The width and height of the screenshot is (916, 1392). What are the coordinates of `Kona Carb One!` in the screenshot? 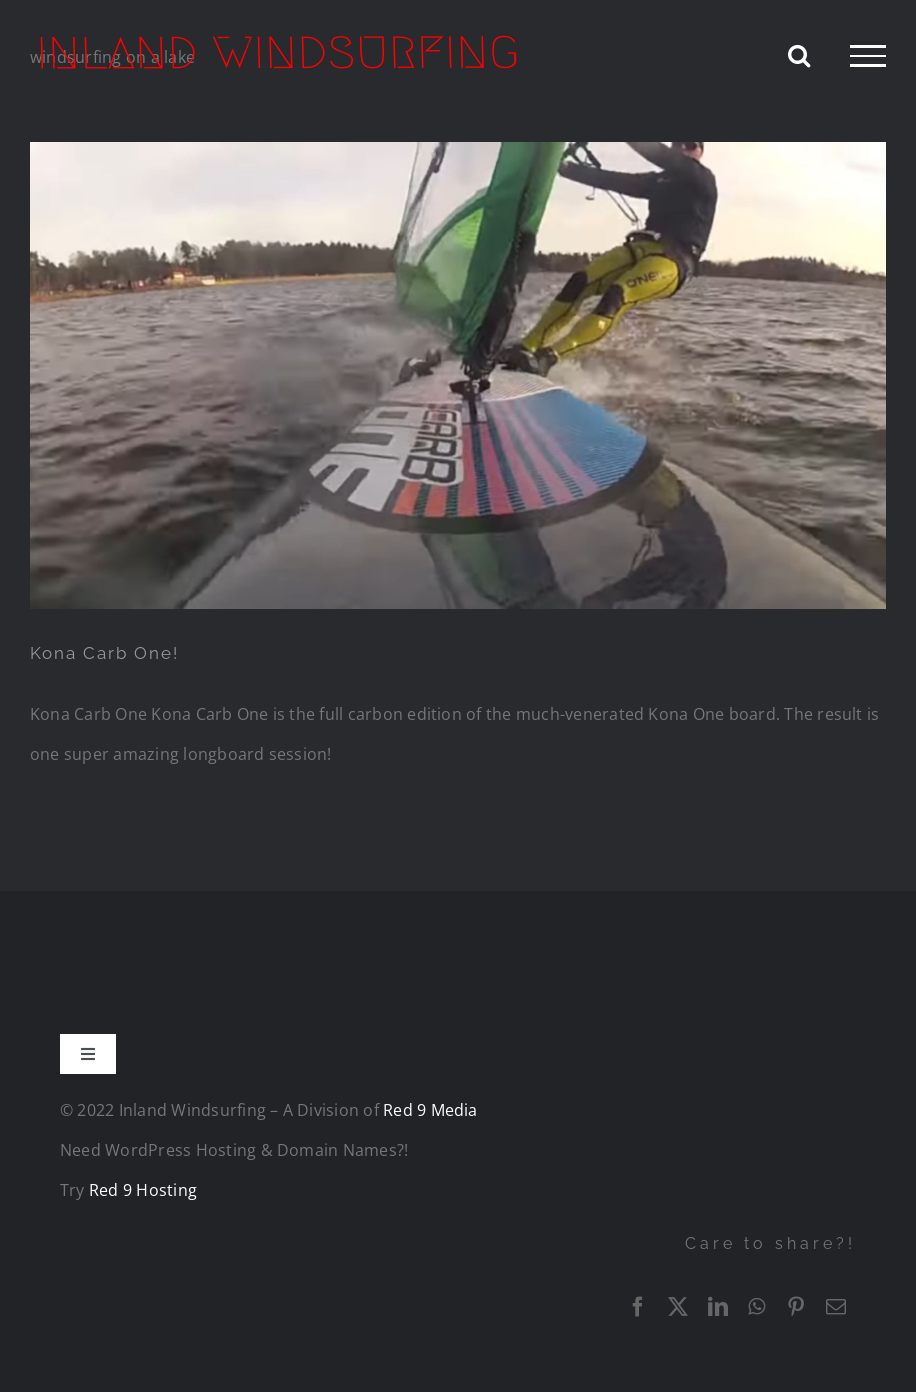 It's located at (104, 653).